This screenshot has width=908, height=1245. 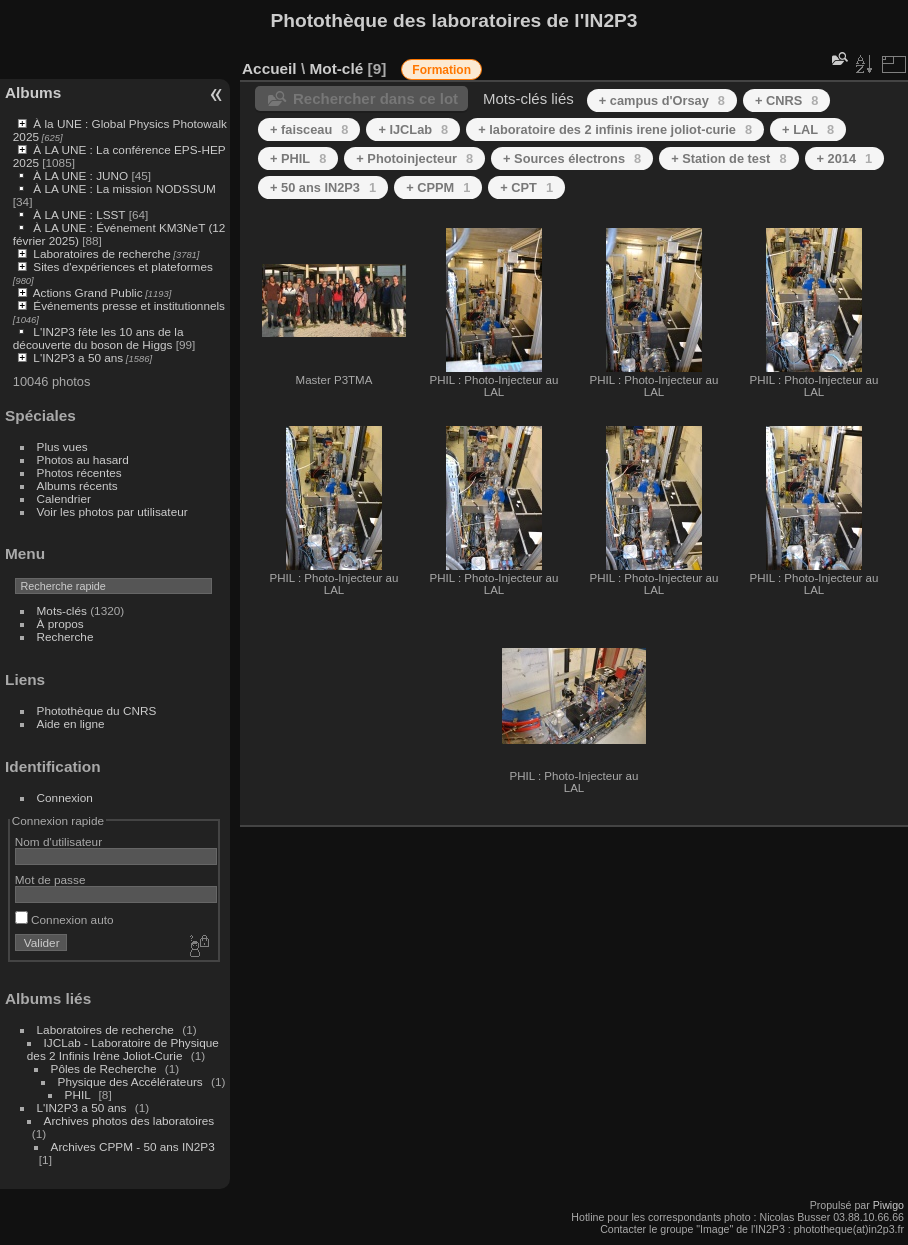 What do you see at coordinates (60, 623) in the screenshot?
I see `À propos` at bounding box center [60, 623].